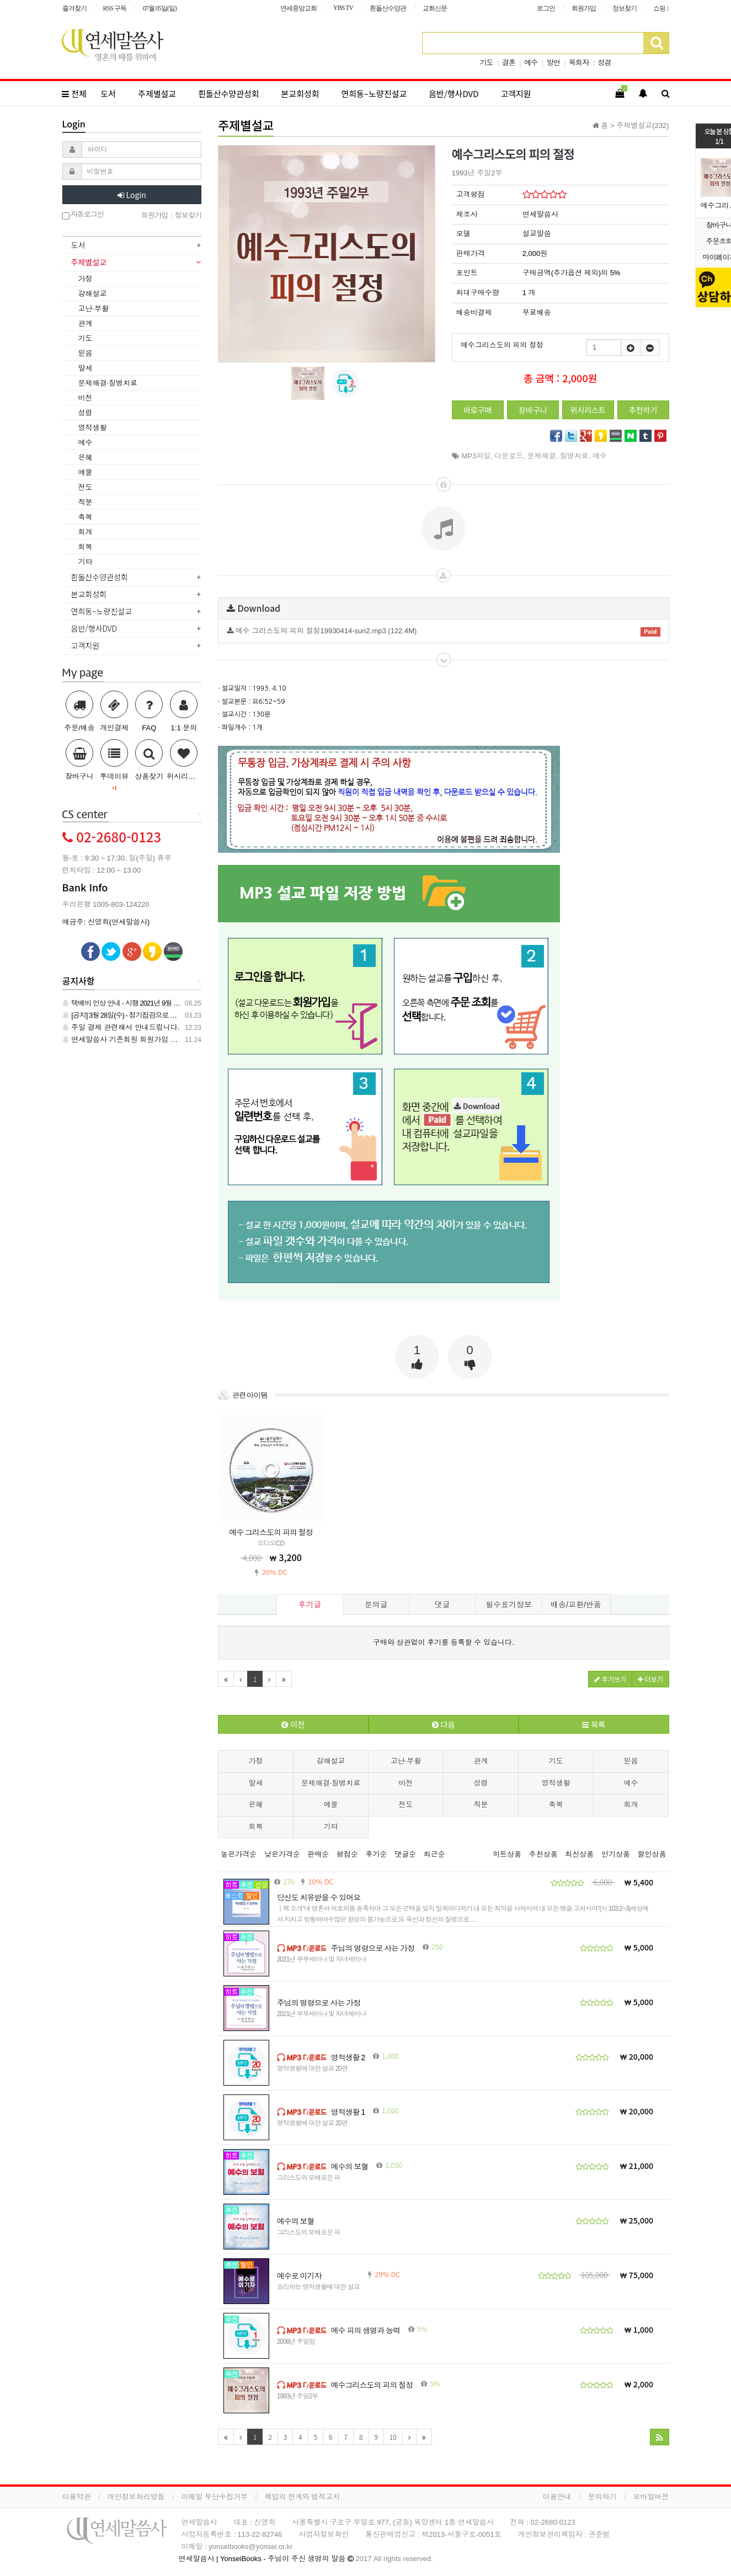 This screenshot has height=2576, width=731. I want to click on 추천상품, so click(543, 1854).